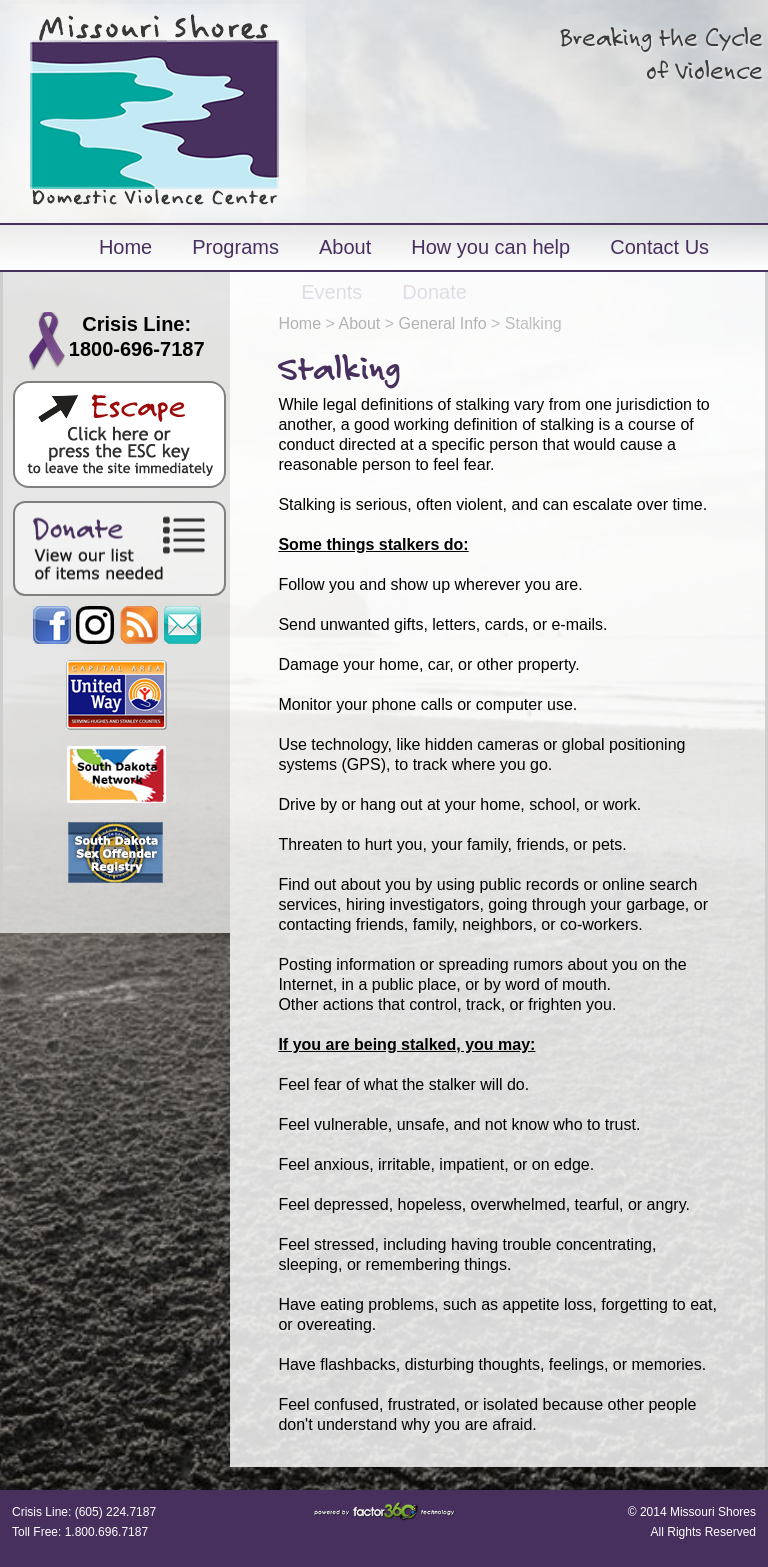 The height and width of the screenshot is (1567, 768). What do you see at coordinates (345, 247) in the screenshot?
I see `About` at bounding box center [345, 247].